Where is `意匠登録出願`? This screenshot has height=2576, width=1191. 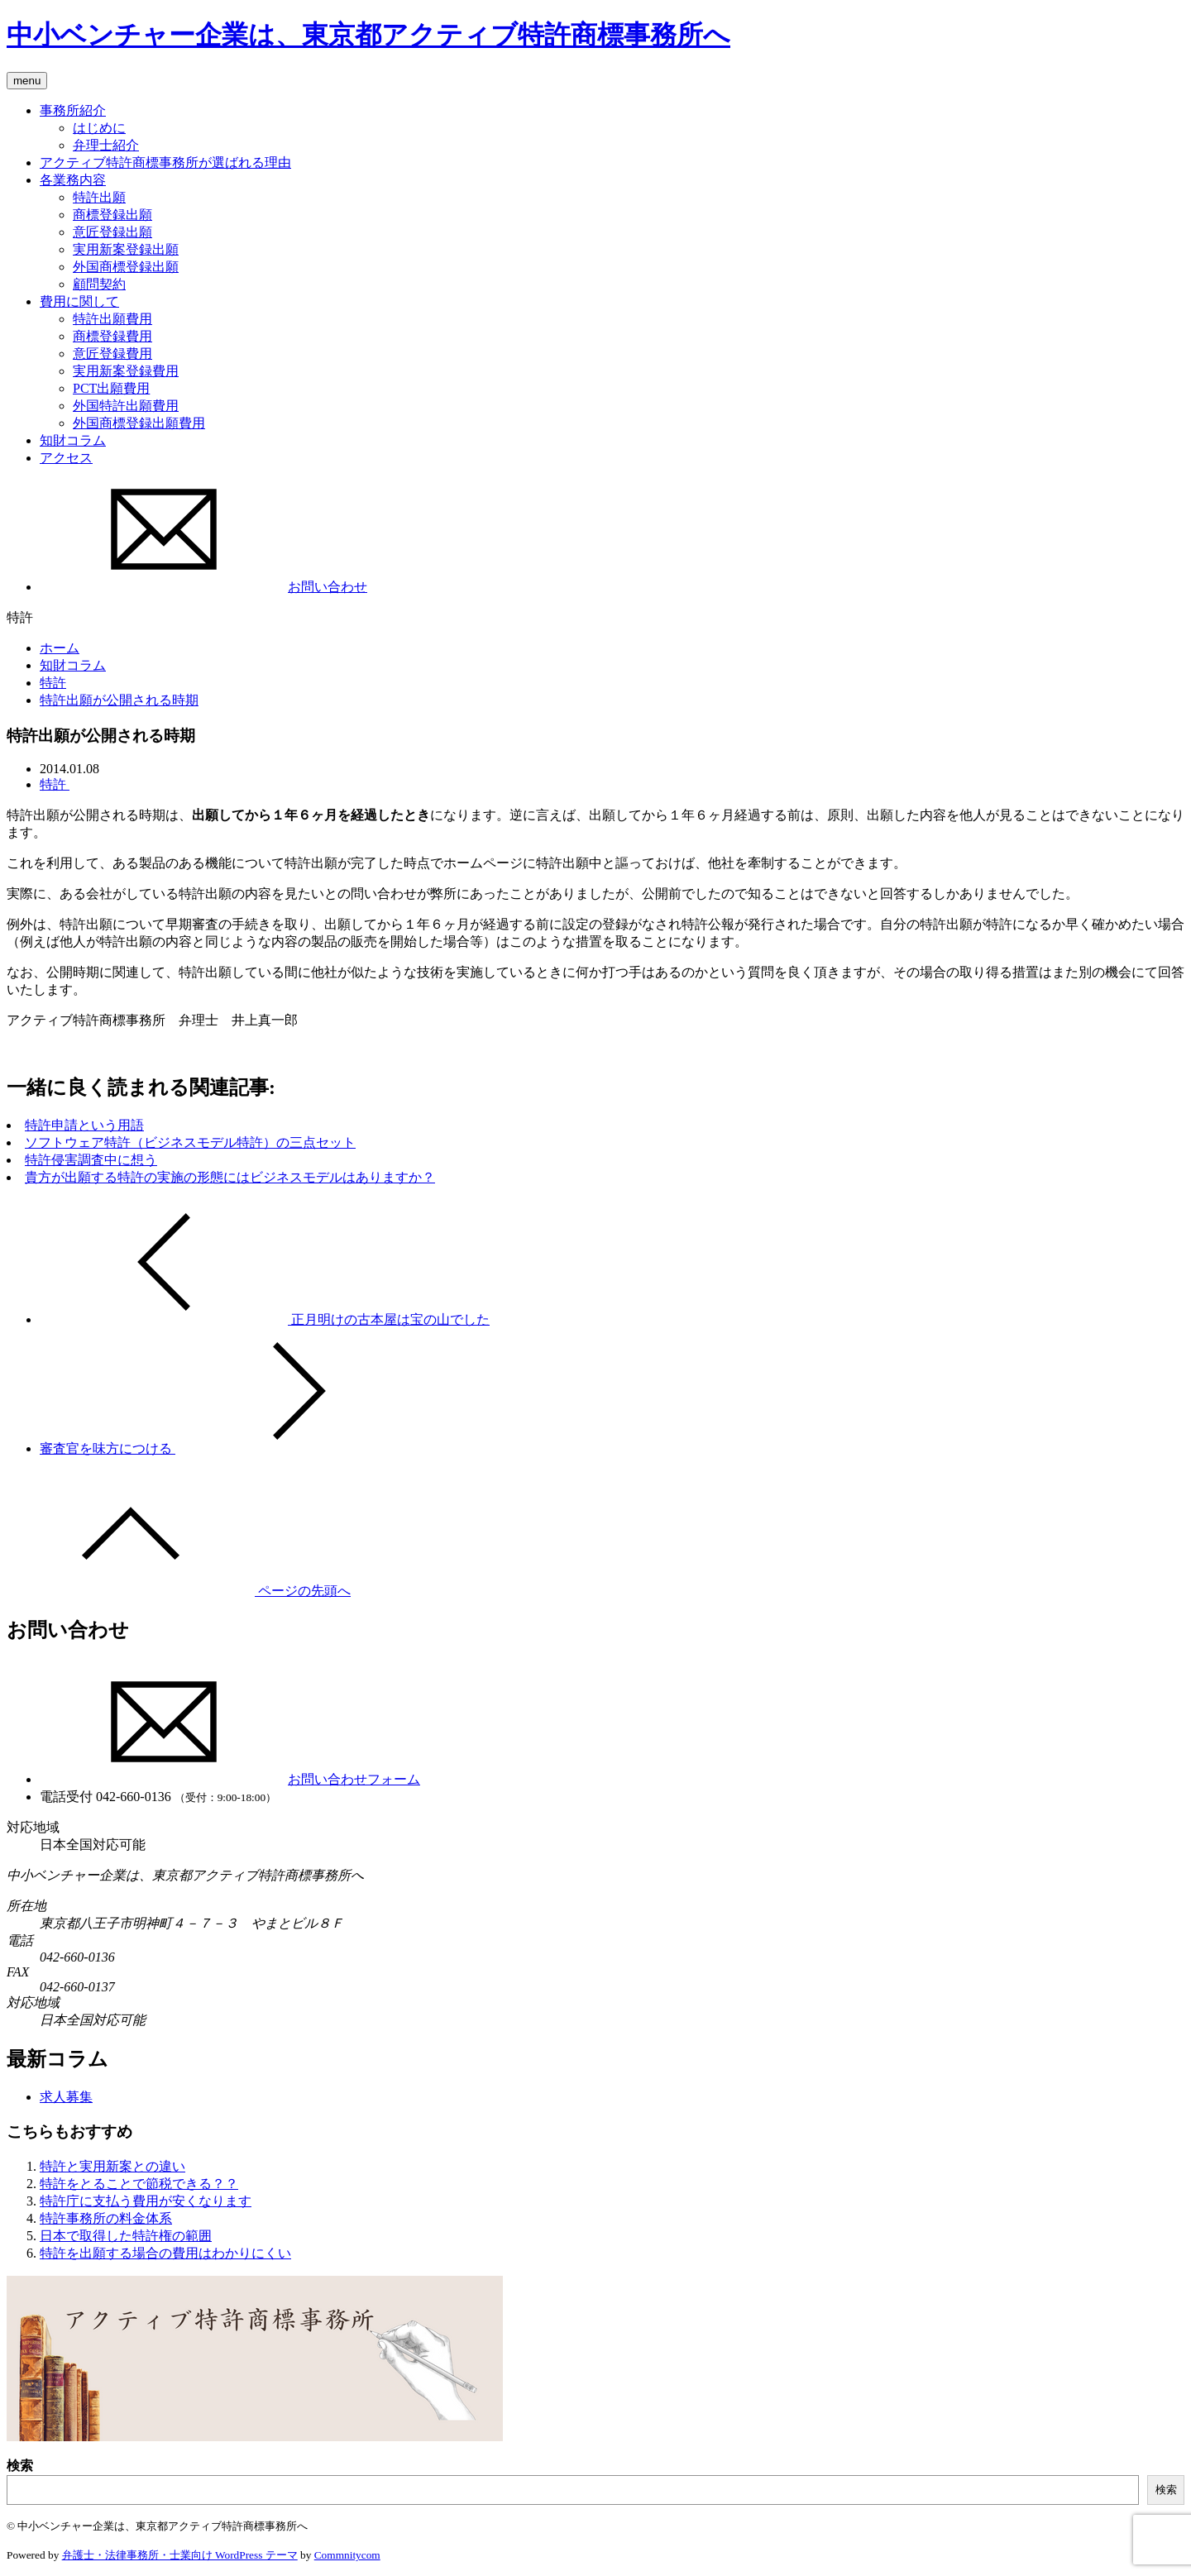 意匠登録出願 is located at coordinates (112, 232).